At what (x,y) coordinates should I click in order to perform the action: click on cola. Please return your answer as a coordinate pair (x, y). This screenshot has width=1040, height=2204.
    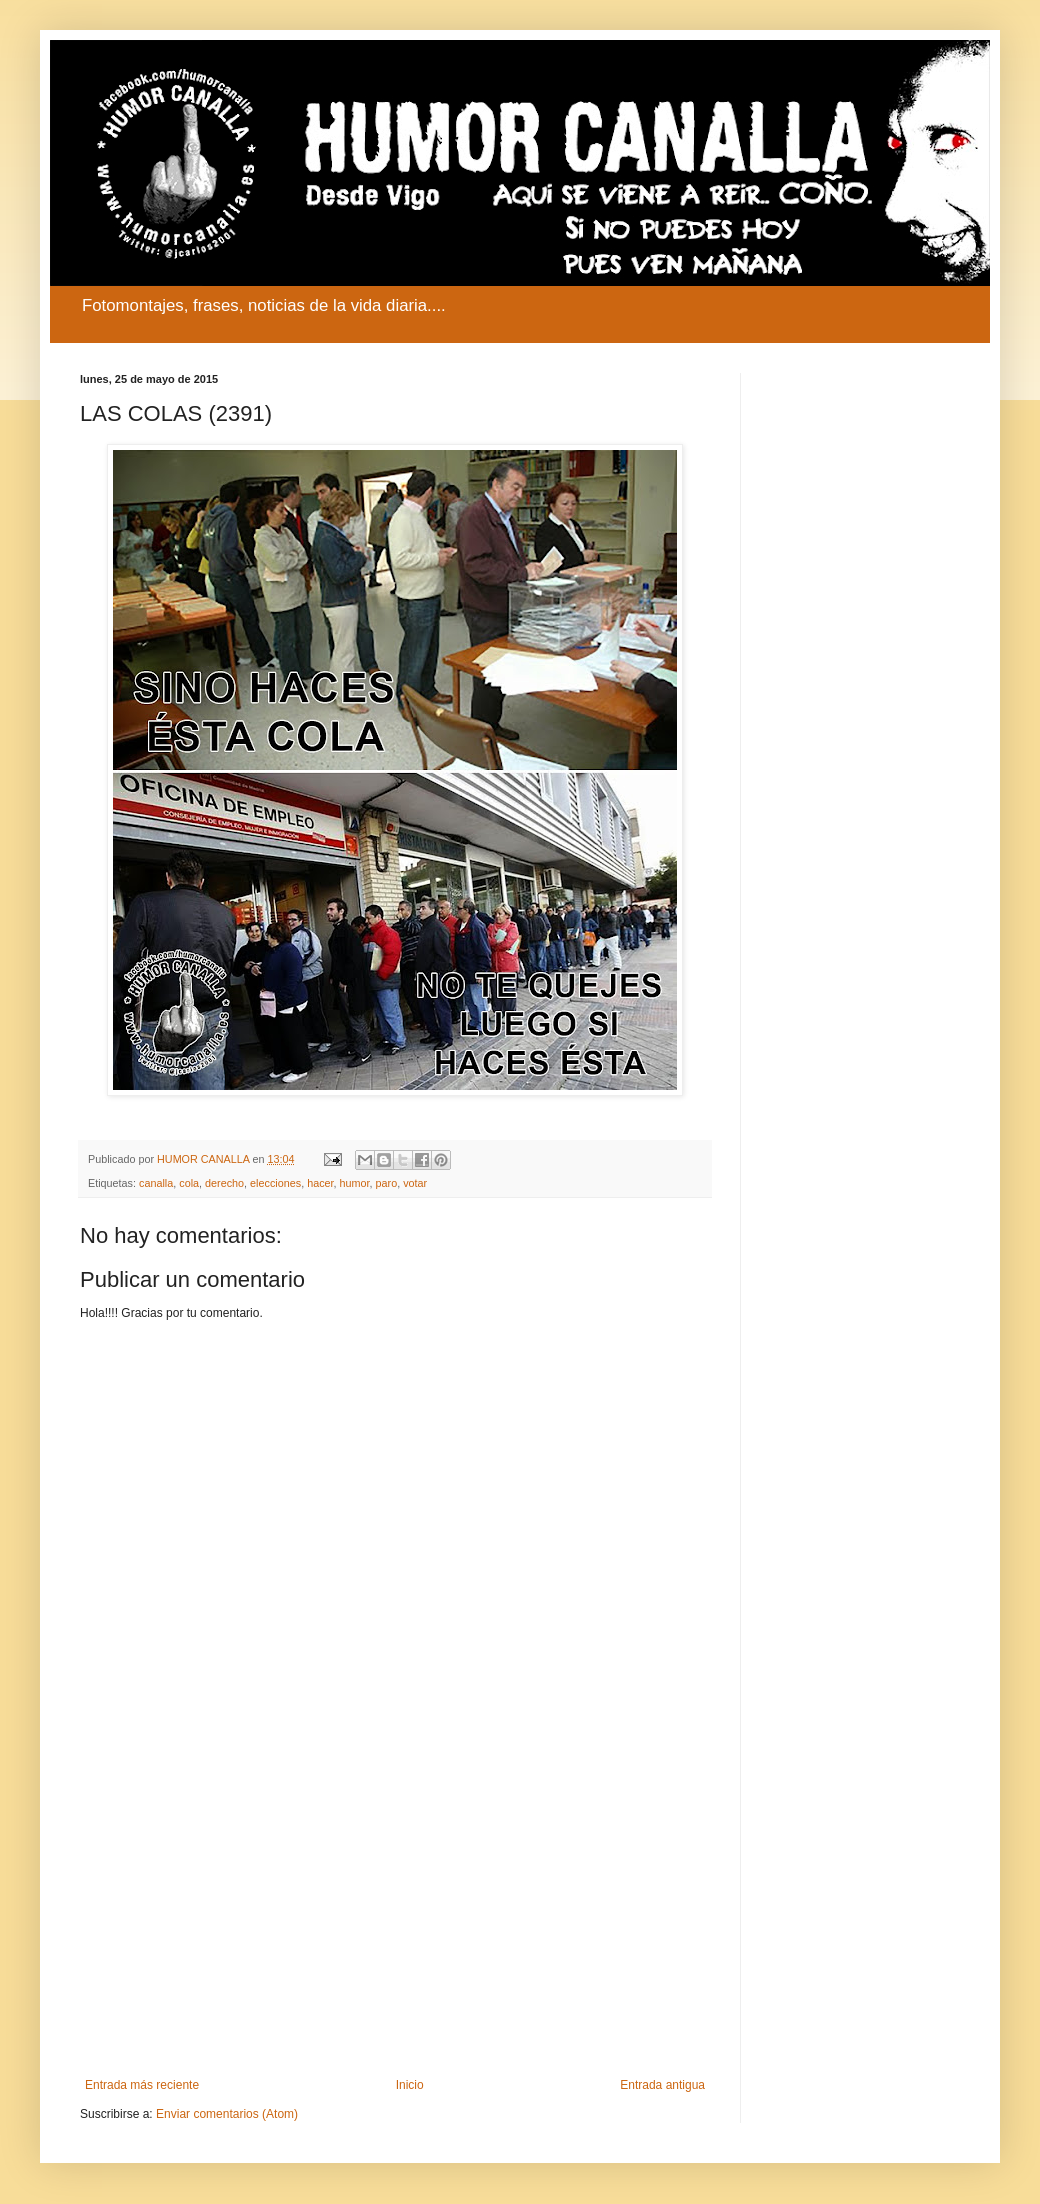
    Looking at the image, I should click on (189, 1183).